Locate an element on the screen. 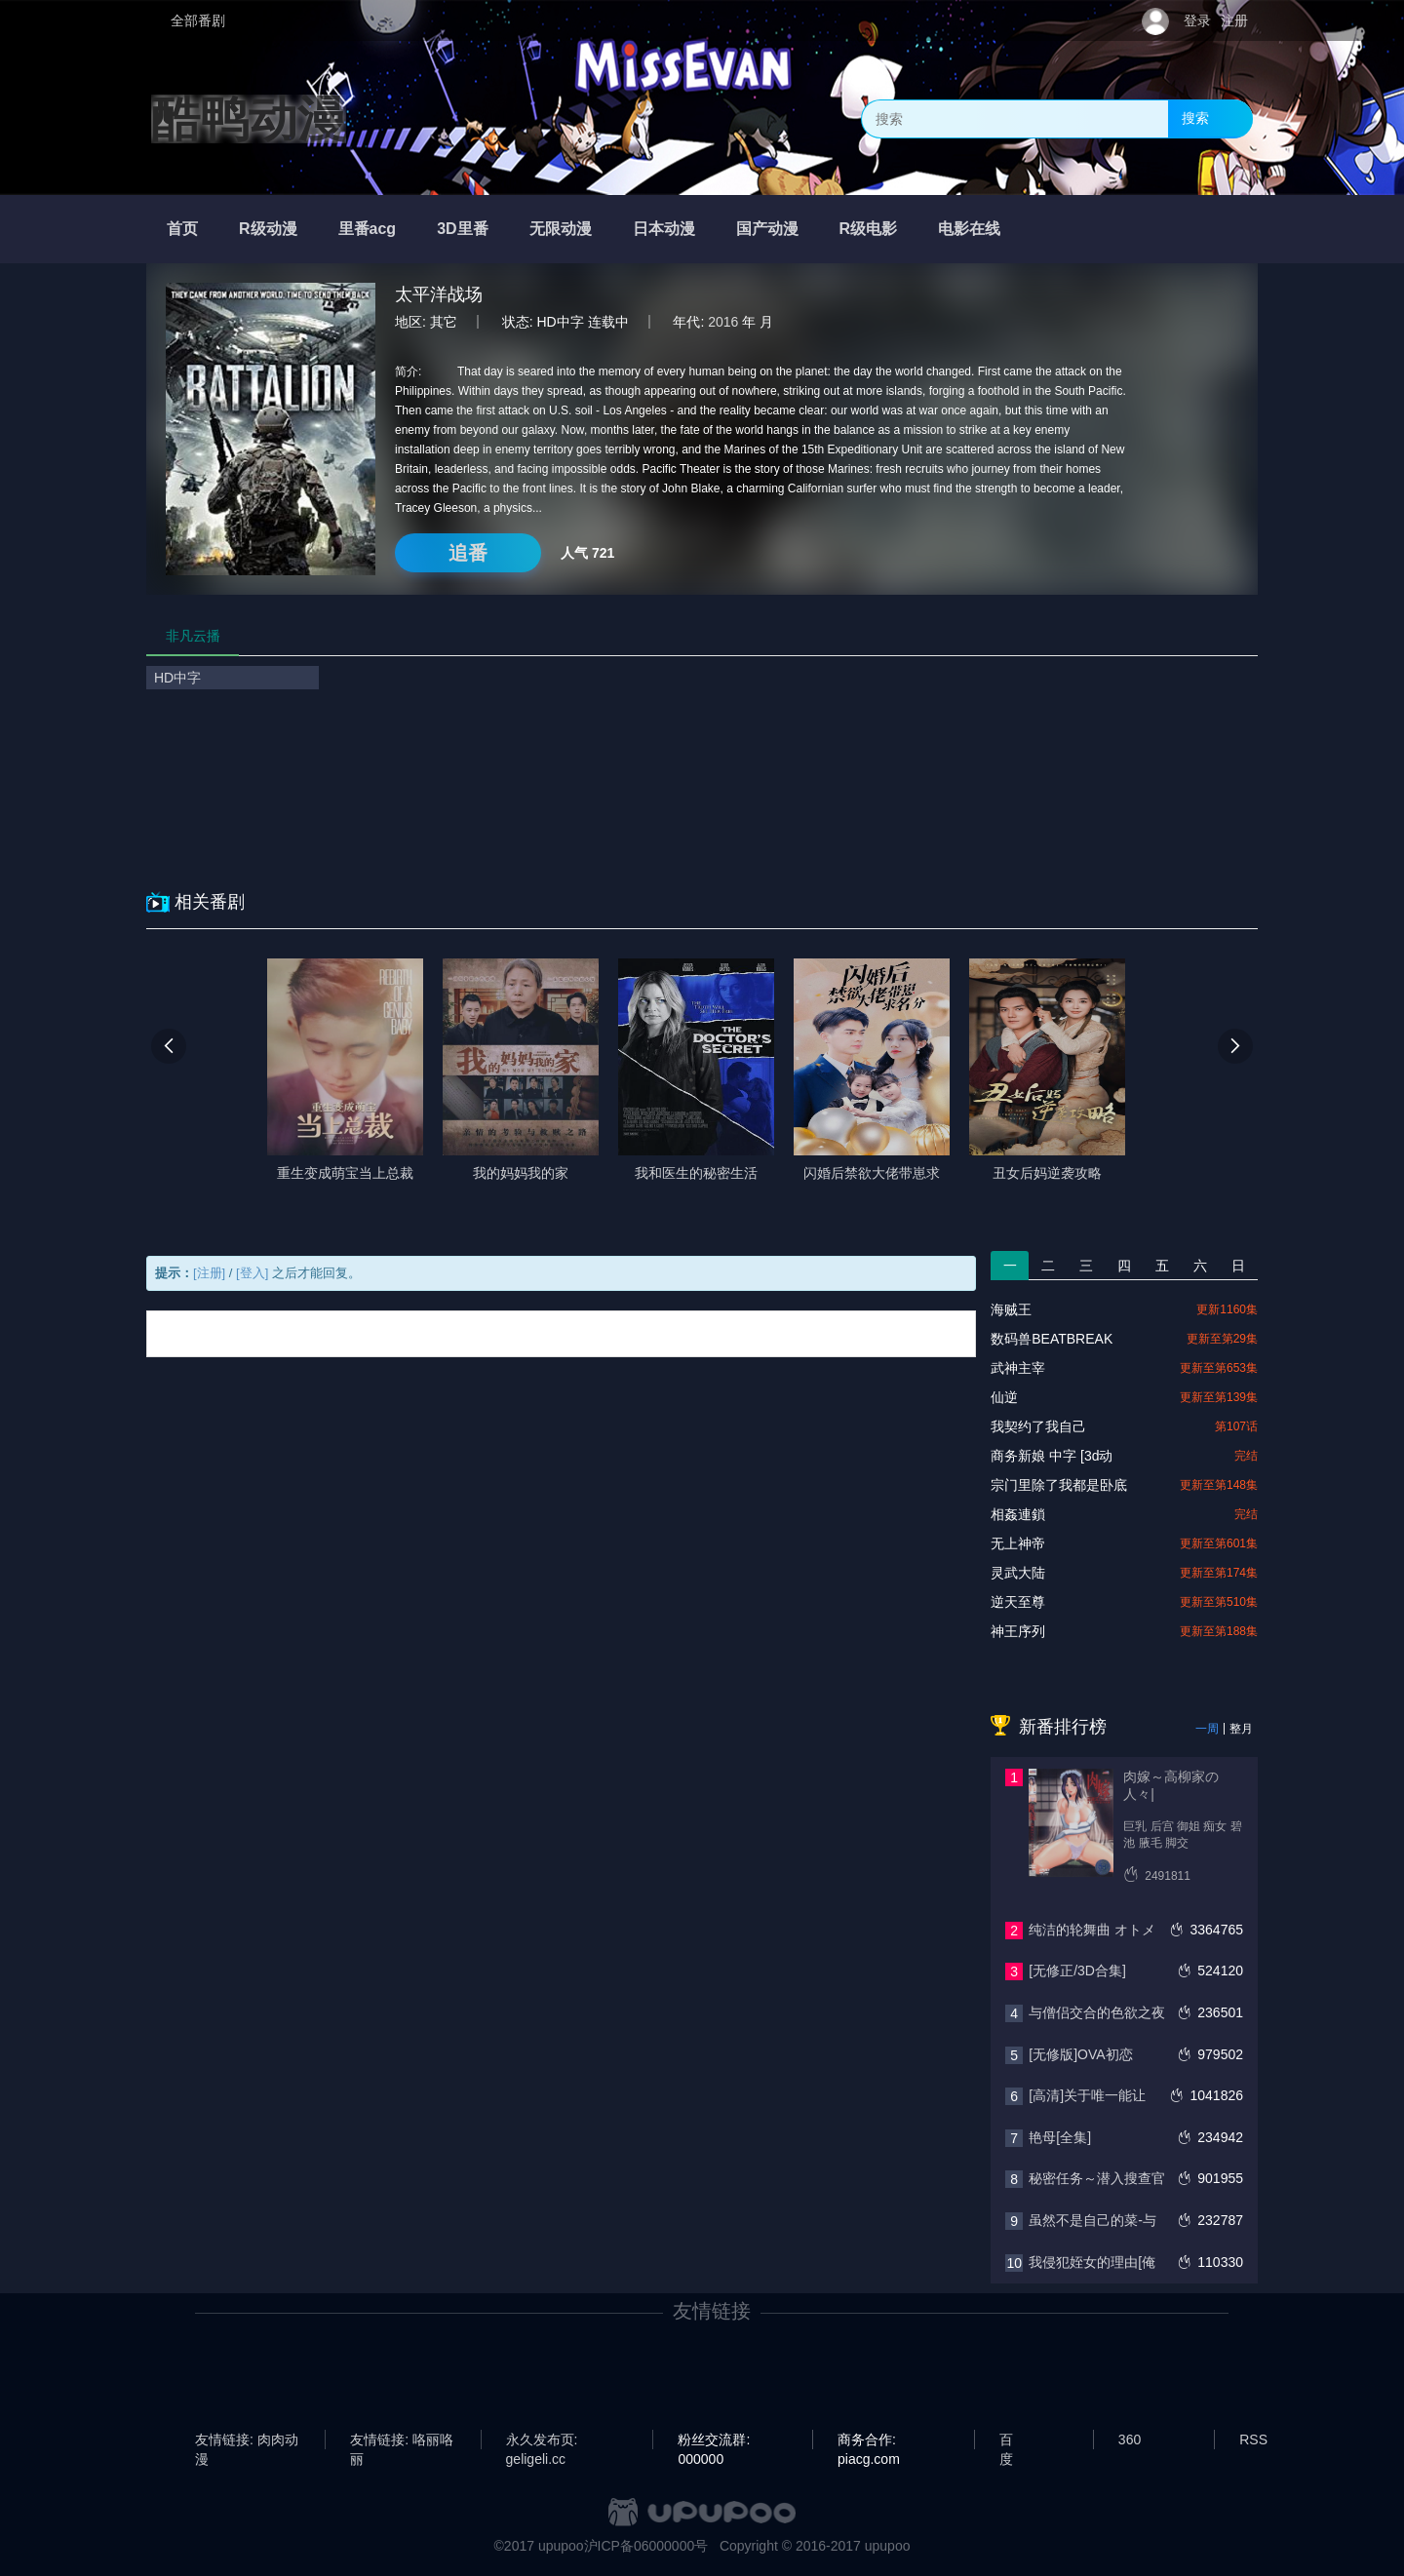  无限动漫 is located at coordinates (560, 228).